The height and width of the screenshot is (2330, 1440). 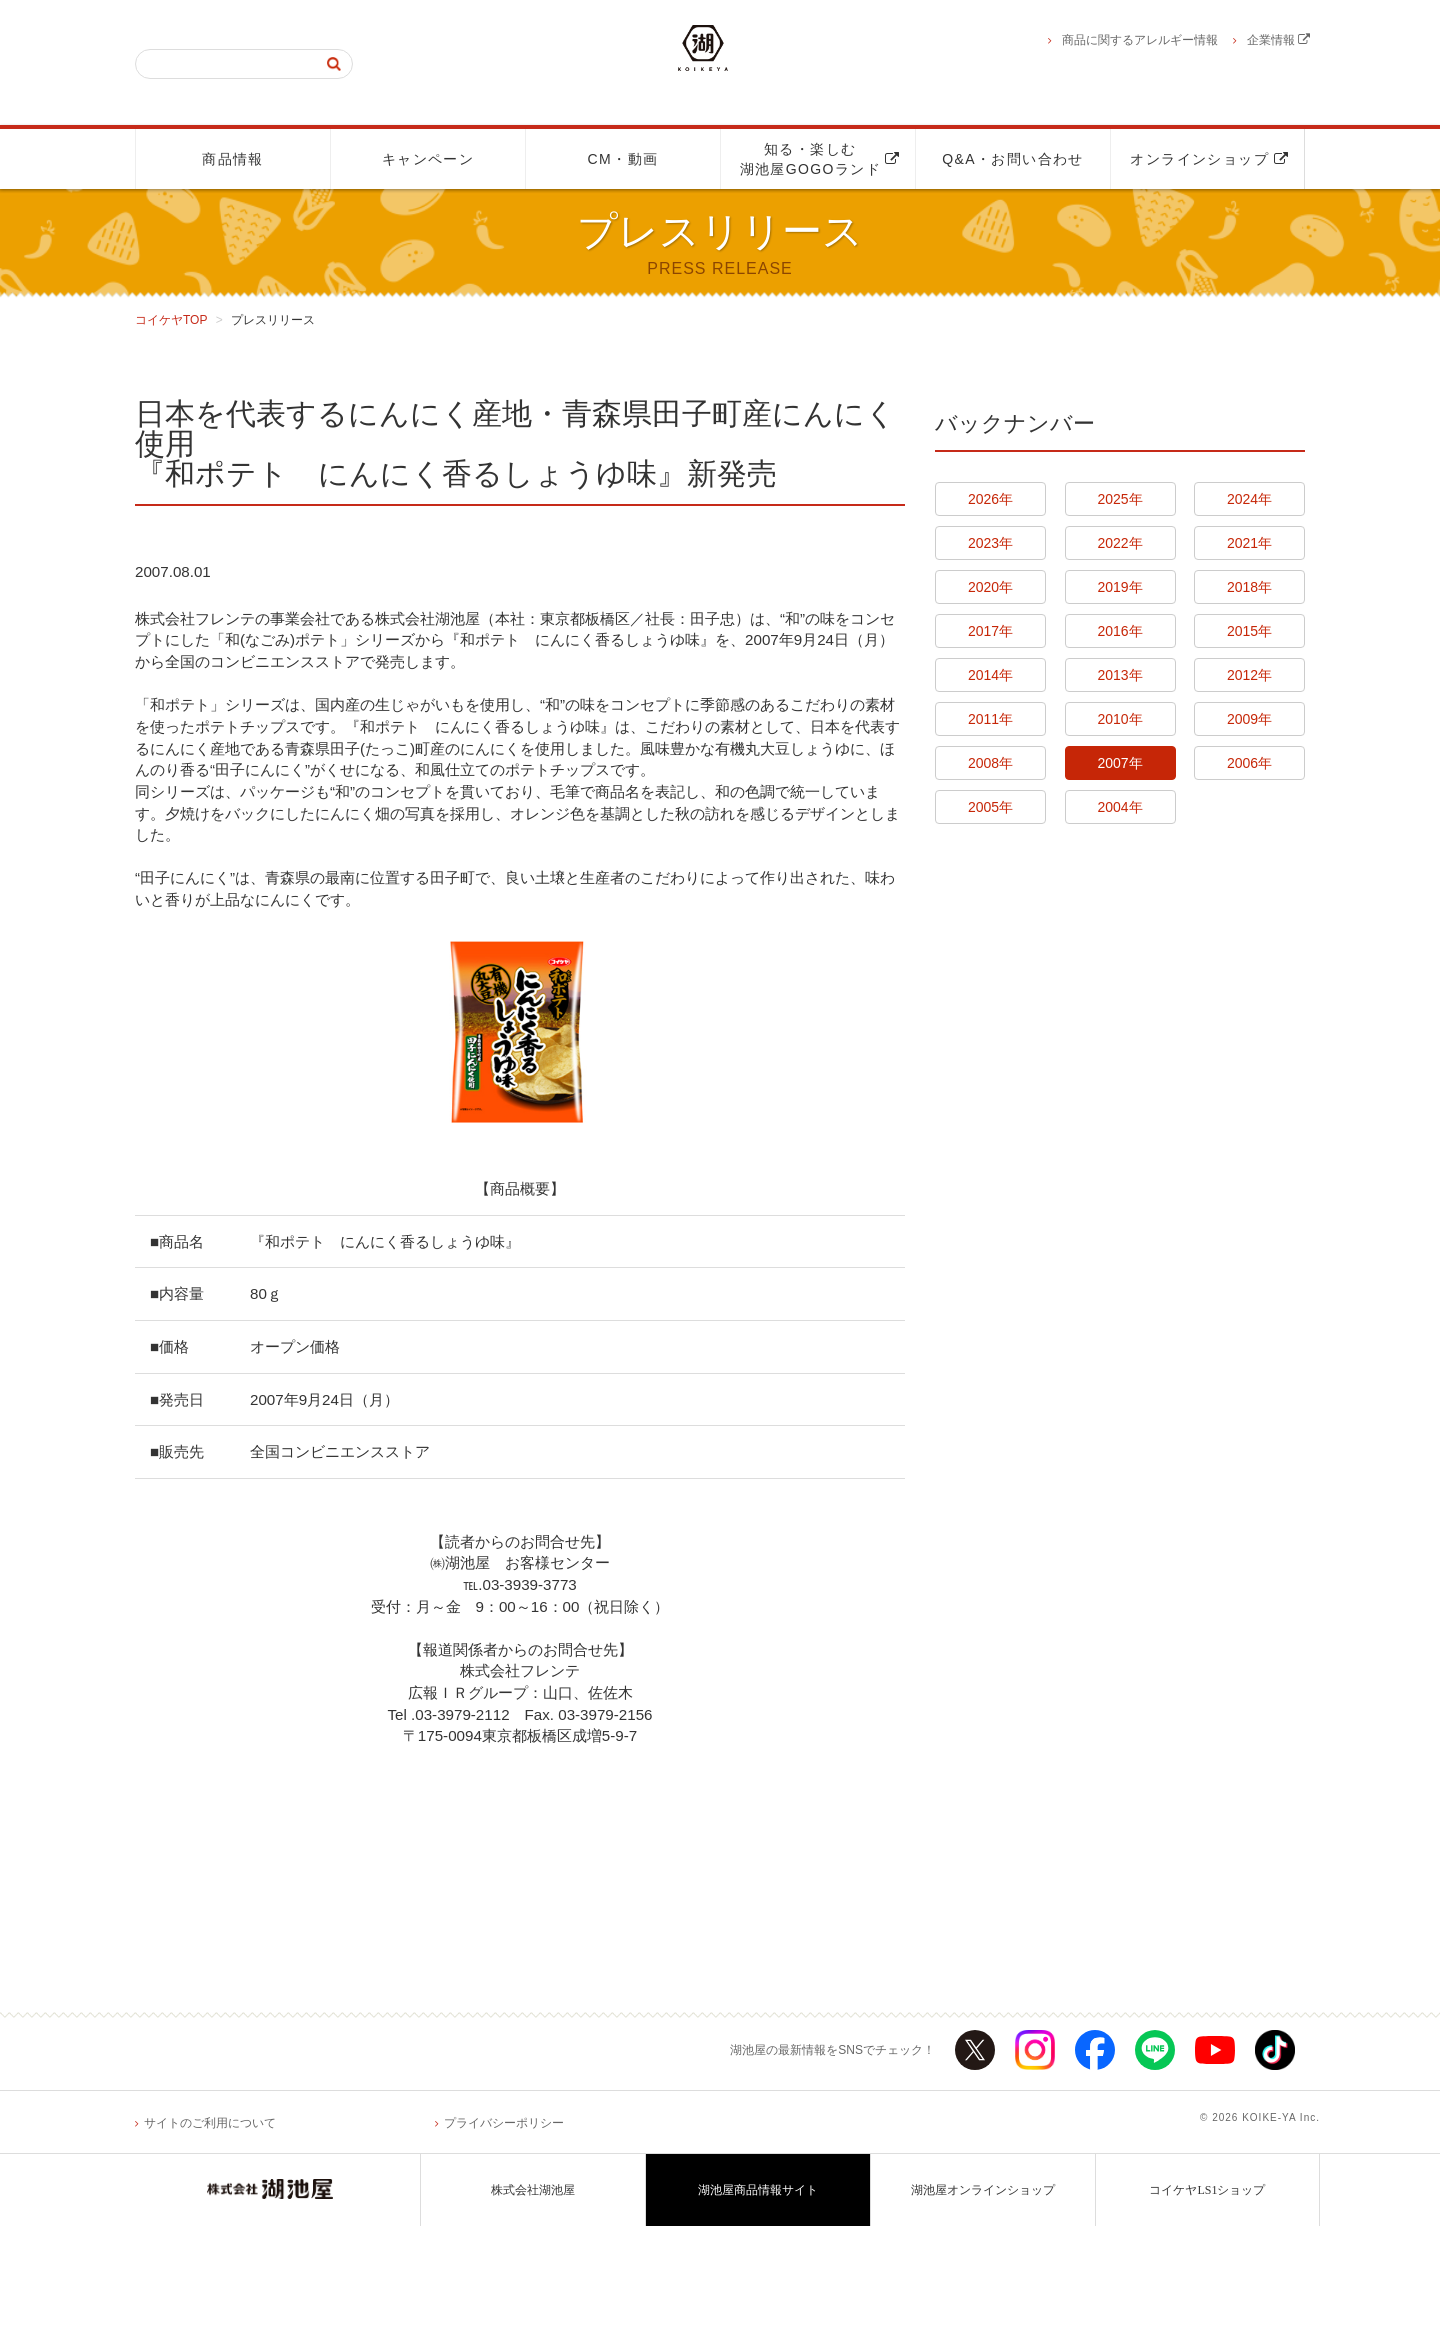 What do you see at coordinates (990, 631) in the screenshot?
I see `2017年` at bounding box center [990, 631].